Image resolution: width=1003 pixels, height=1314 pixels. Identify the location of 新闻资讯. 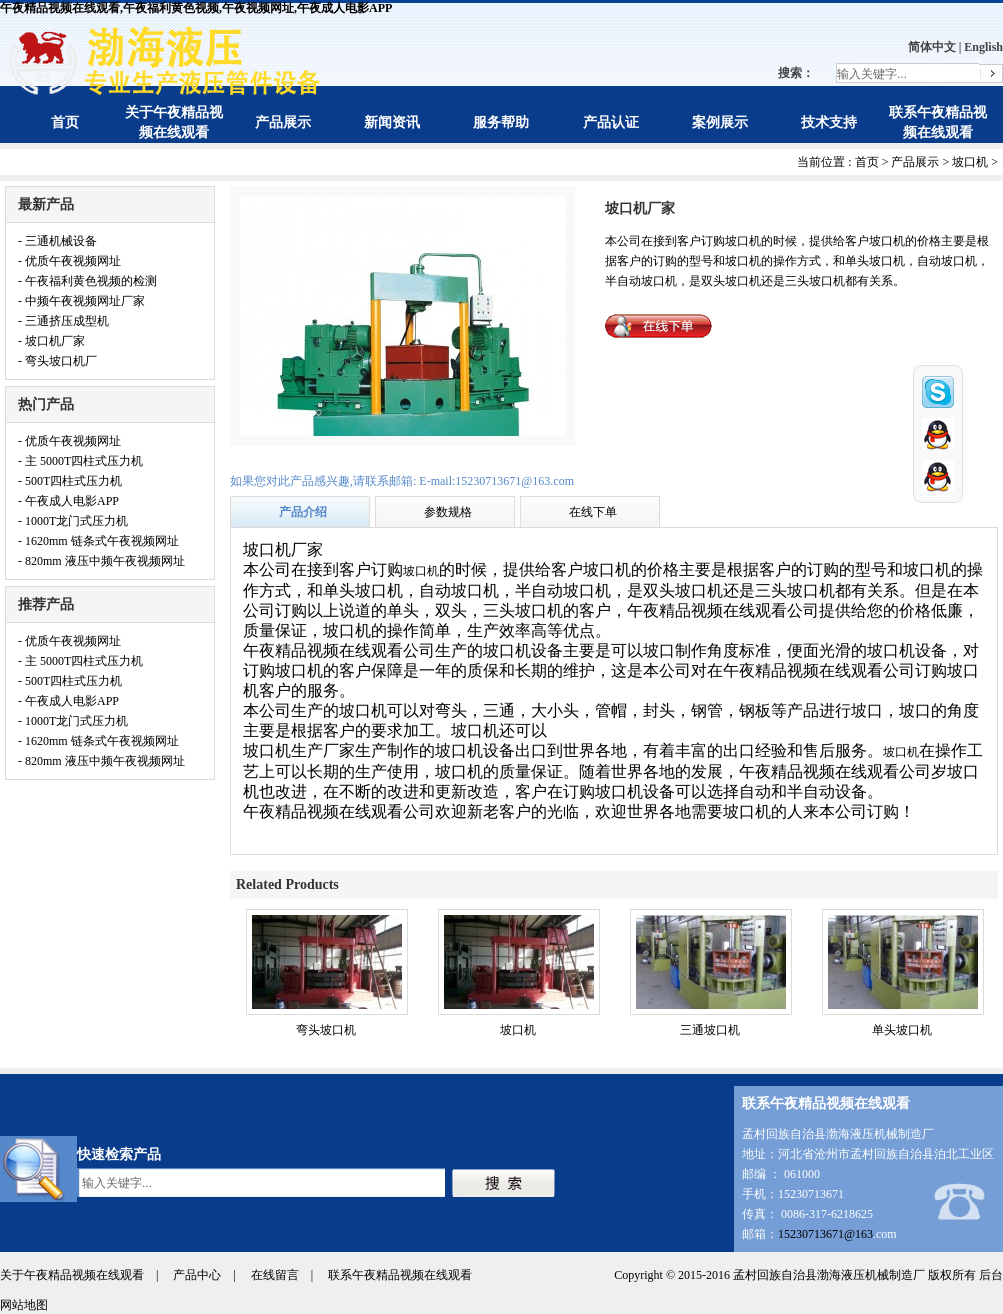
(392, 122).